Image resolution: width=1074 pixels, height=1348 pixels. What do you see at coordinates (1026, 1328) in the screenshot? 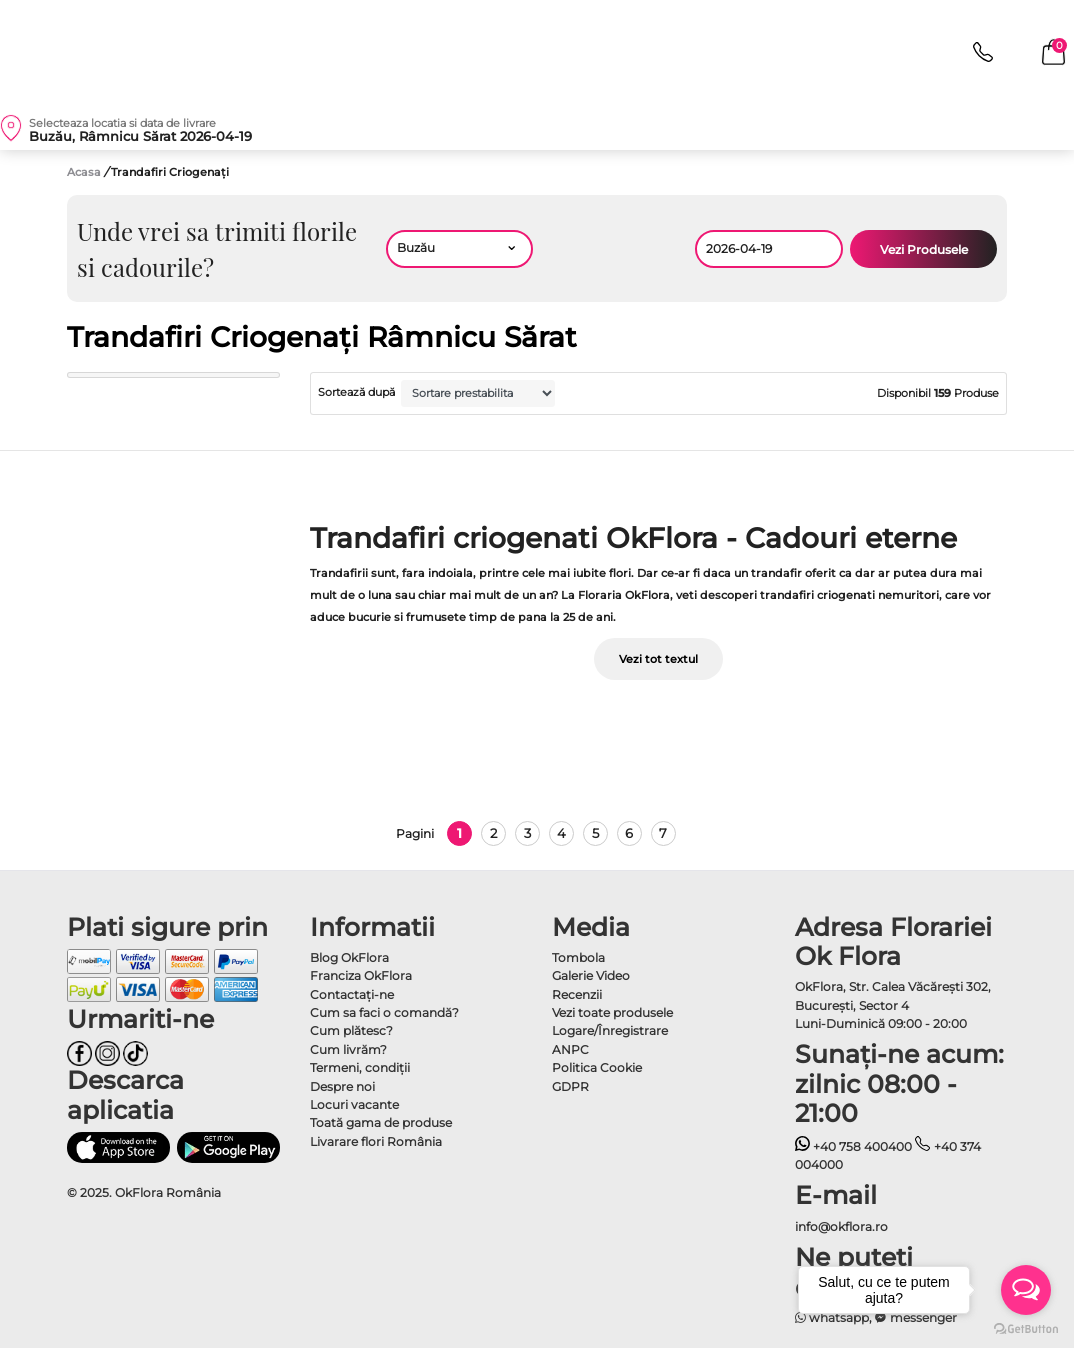
I see `[Go to GetButton.io website]` at bounding box center [1026, 1328].